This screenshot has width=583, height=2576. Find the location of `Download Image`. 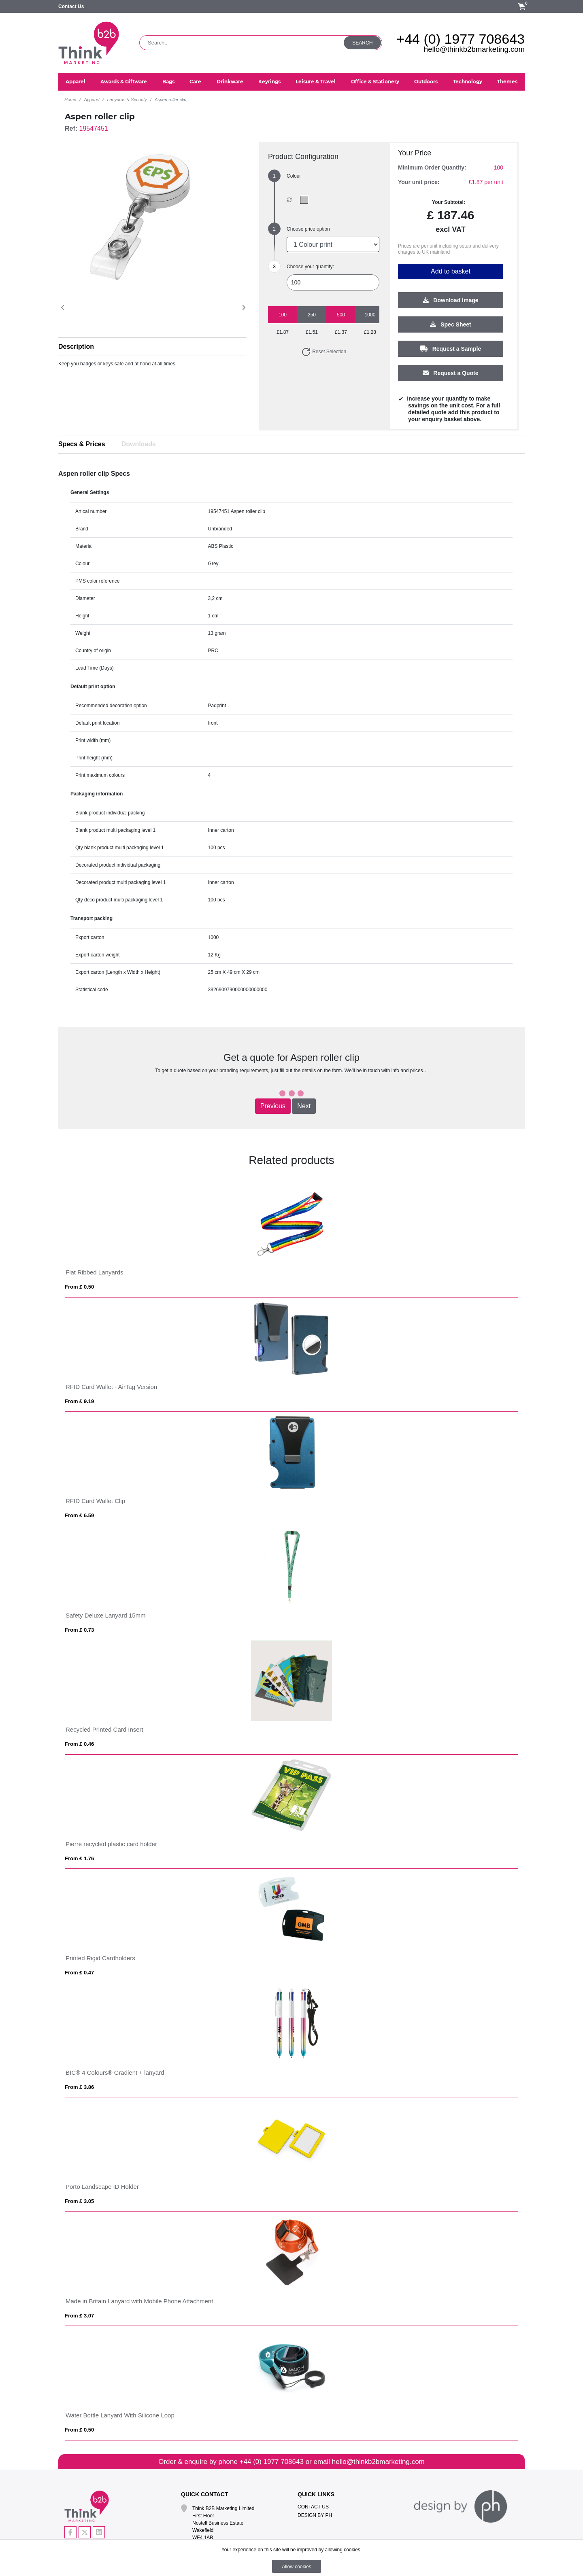

Download Image is located at coordinates (450, 300).